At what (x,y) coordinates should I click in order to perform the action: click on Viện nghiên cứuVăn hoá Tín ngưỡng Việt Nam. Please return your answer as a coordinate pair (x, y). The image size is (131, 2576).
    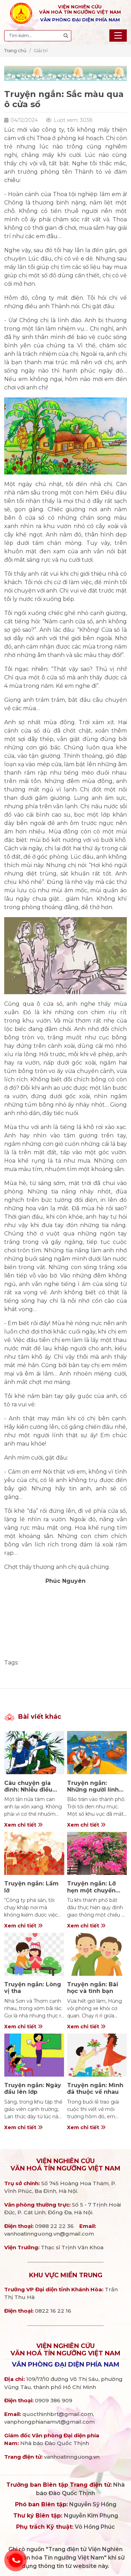
    Looking at the image, I should click on (65, 2165).